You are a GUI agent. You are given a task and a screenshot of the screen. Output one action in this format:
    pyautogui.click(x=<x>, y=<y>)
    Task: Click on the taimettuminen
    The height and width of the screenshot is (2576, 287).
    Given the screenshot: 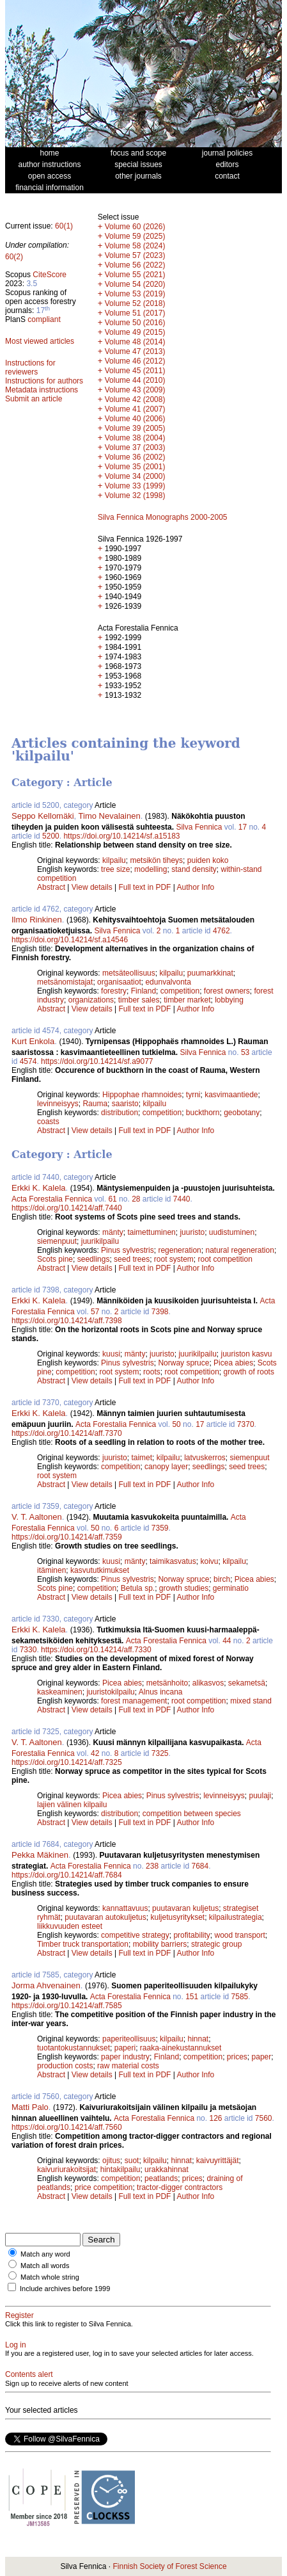 What is the action you would take?
    pyautogui.click(x=151, y=1232)
    